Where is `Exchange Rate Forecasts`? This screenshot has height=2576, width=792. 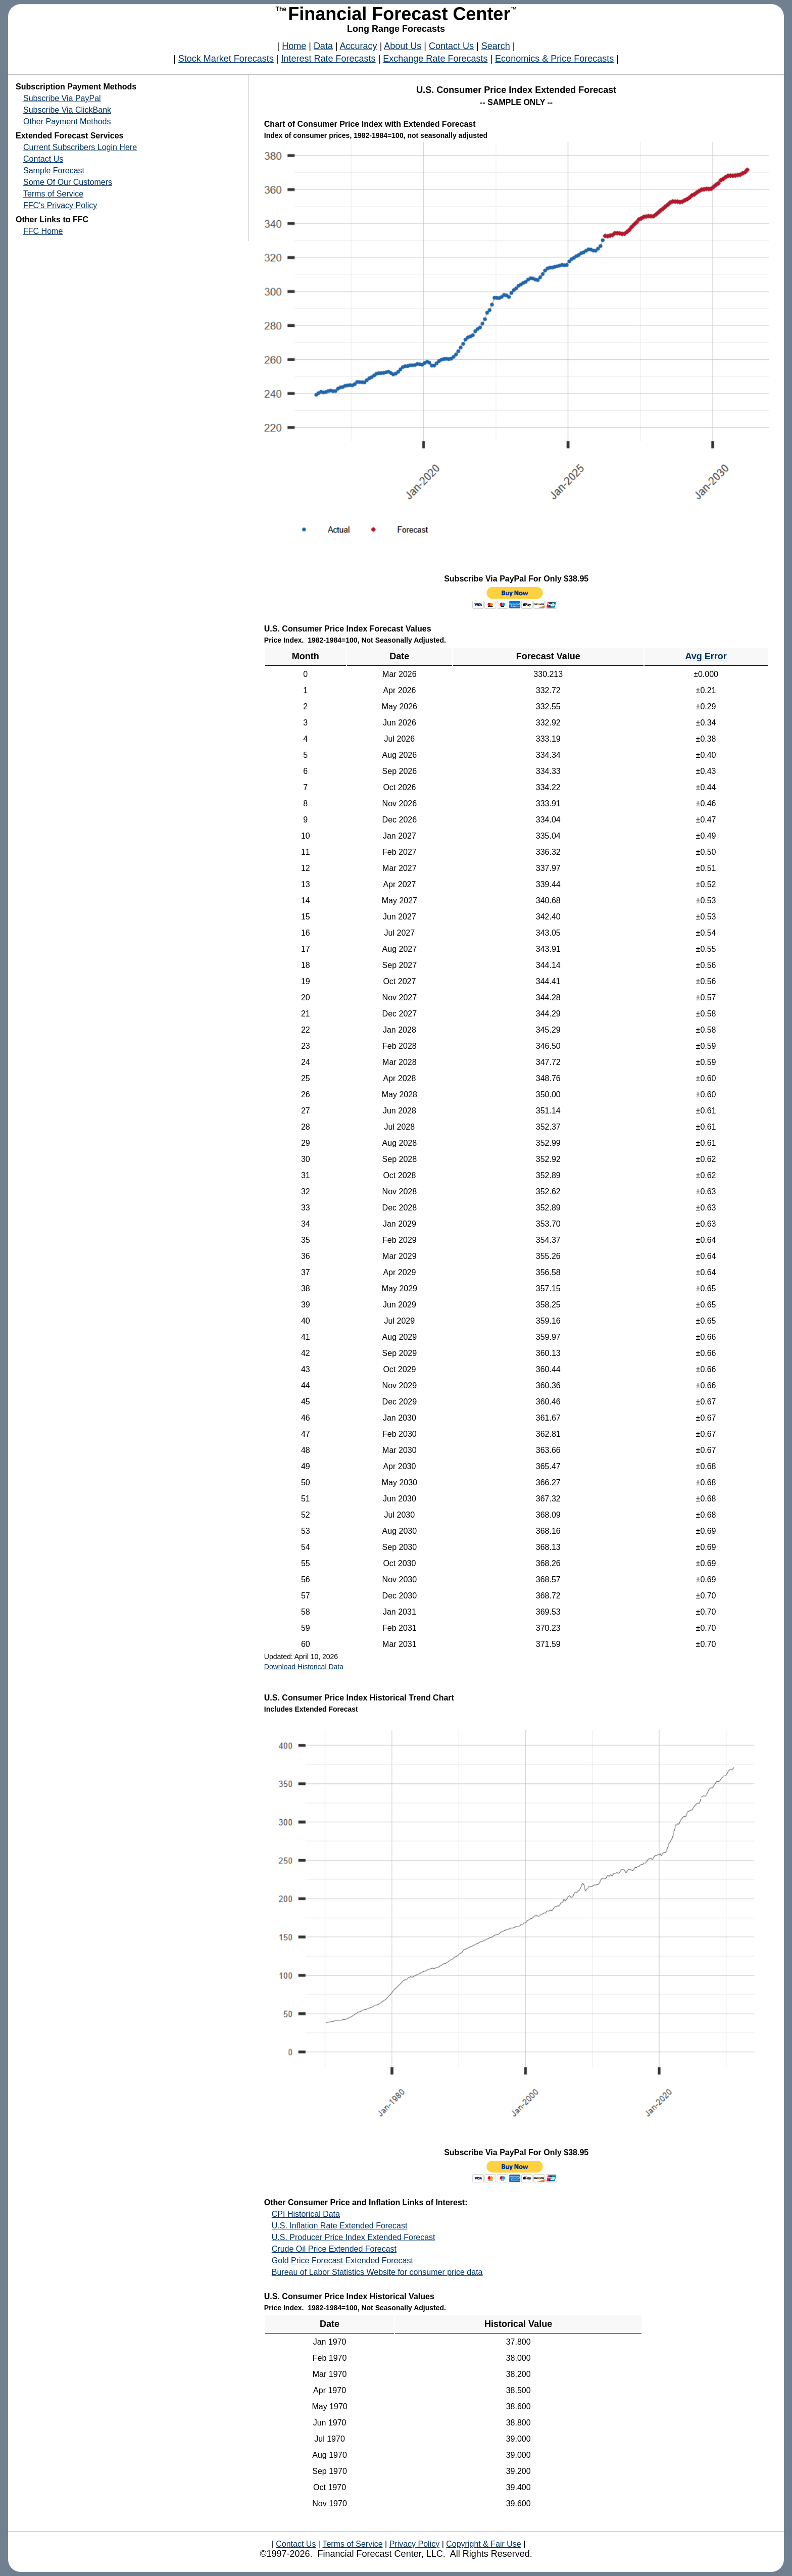
Exchange Rate Forecasts is located at coordinates (435, 59).